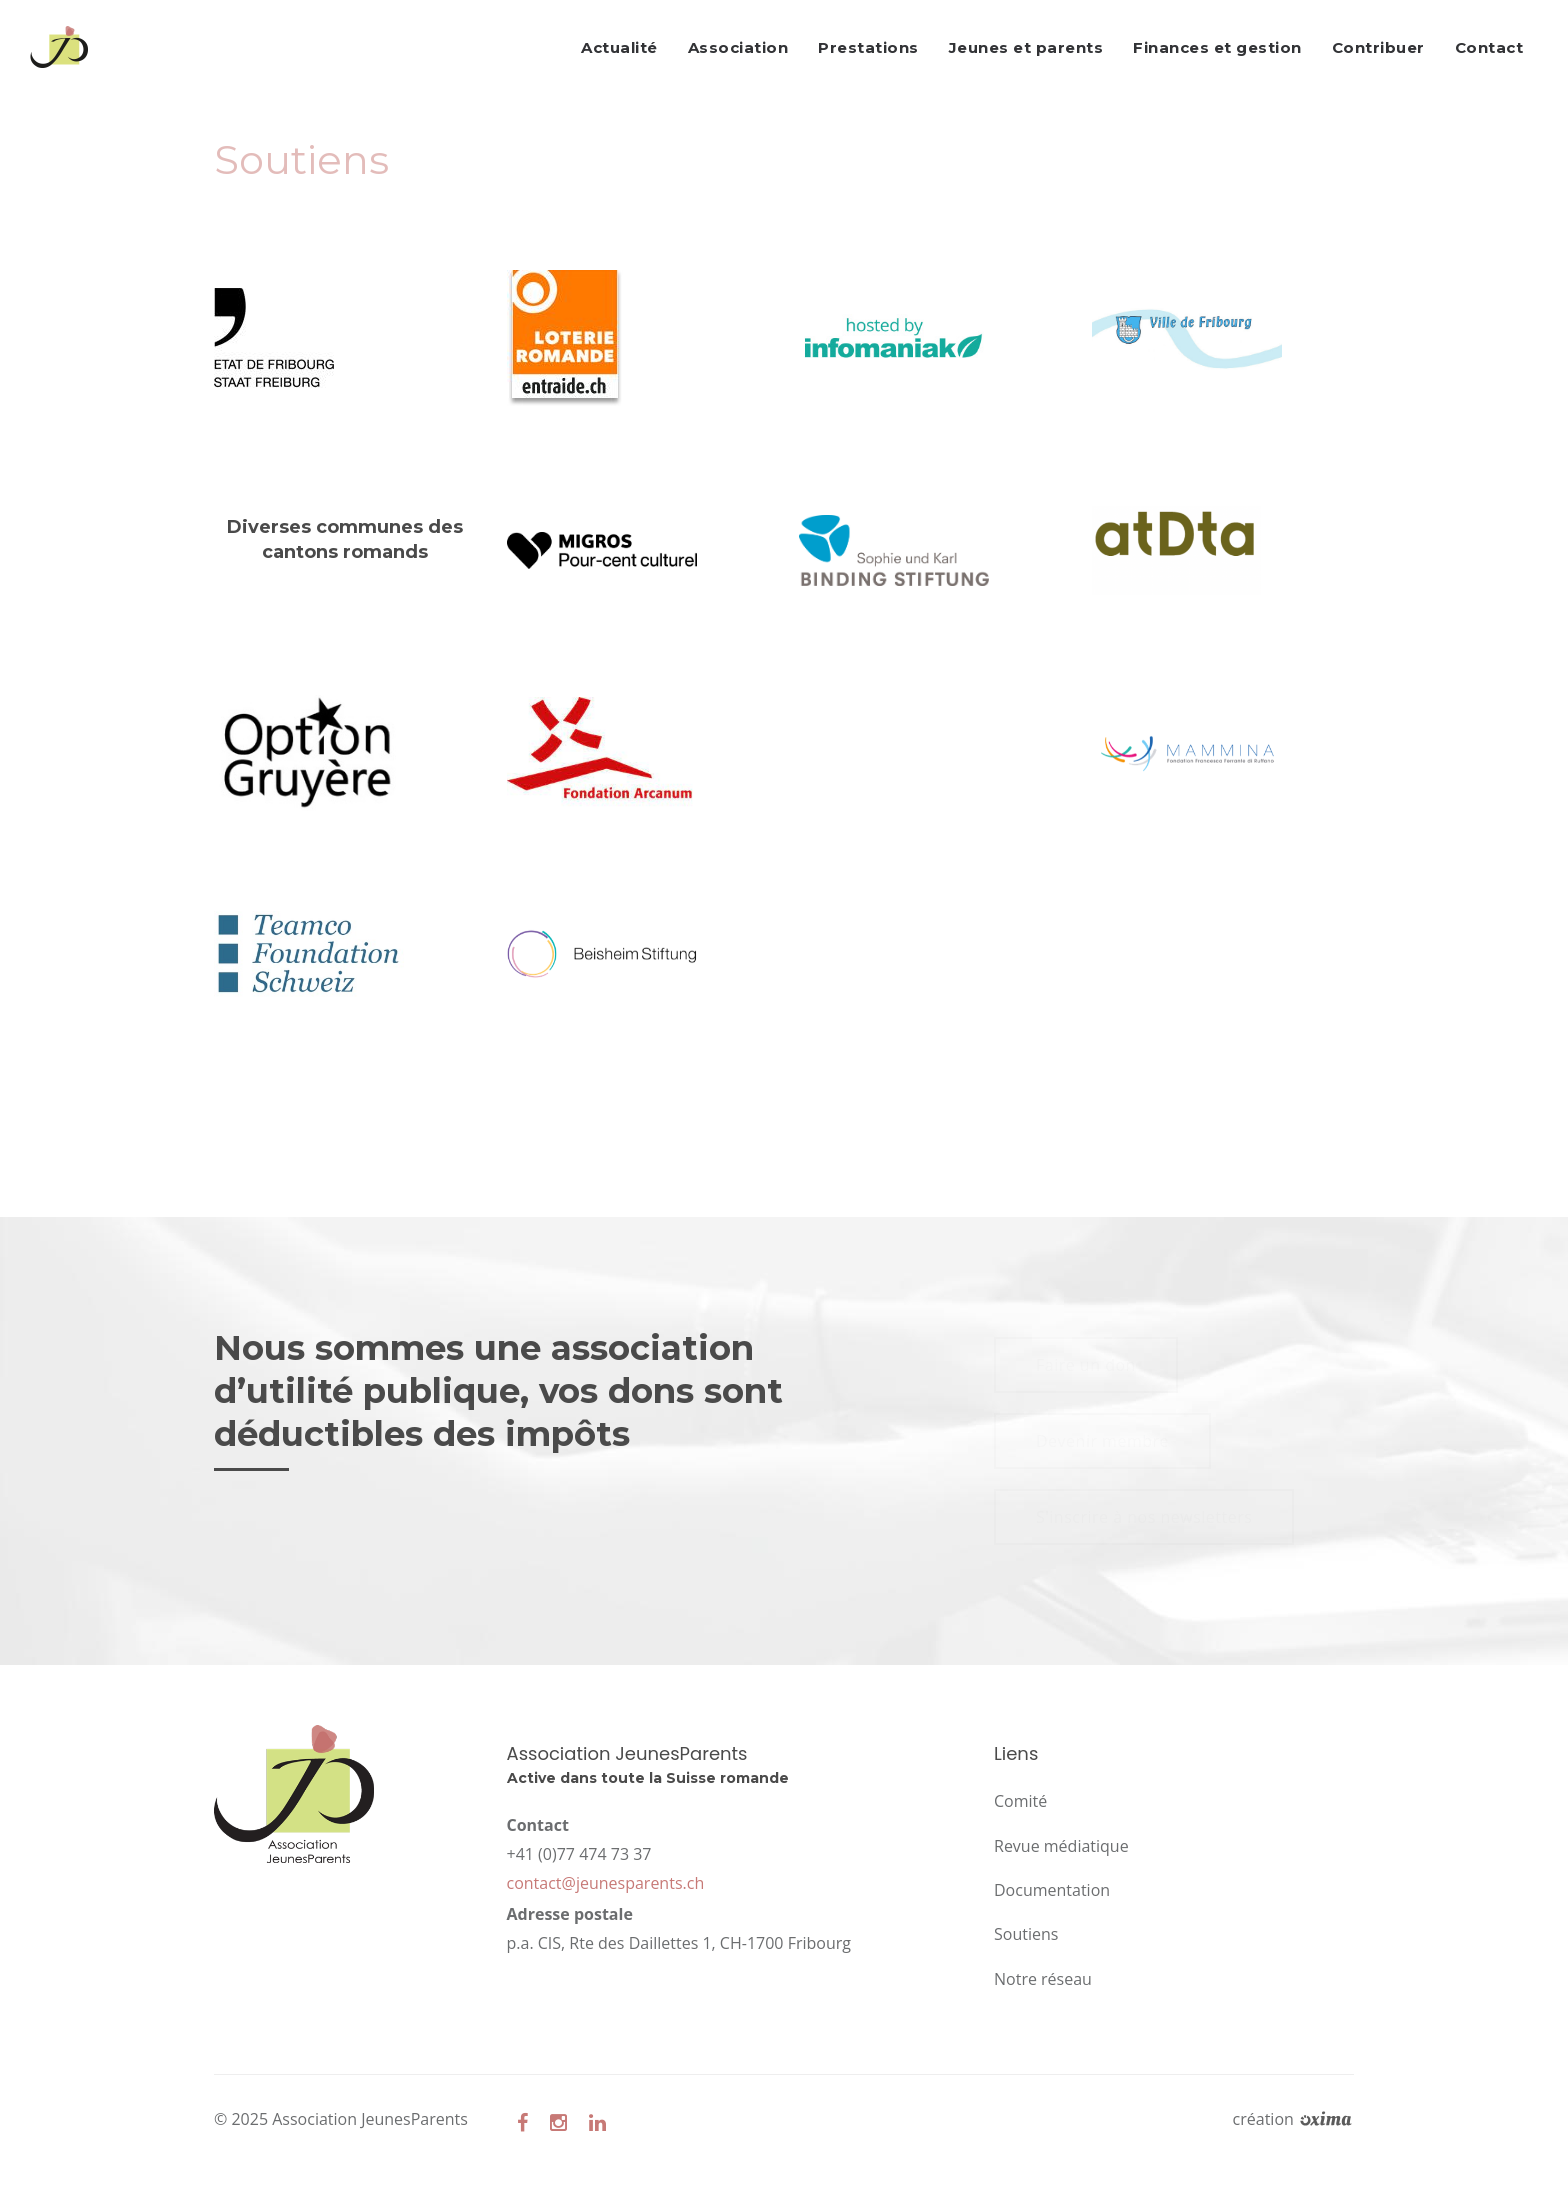 The image size is (1568, 2198). What do you see at coordinates (1217, 47) in the screenshot?
I see `Finances et gestion` at bounding box center [1217, 47].